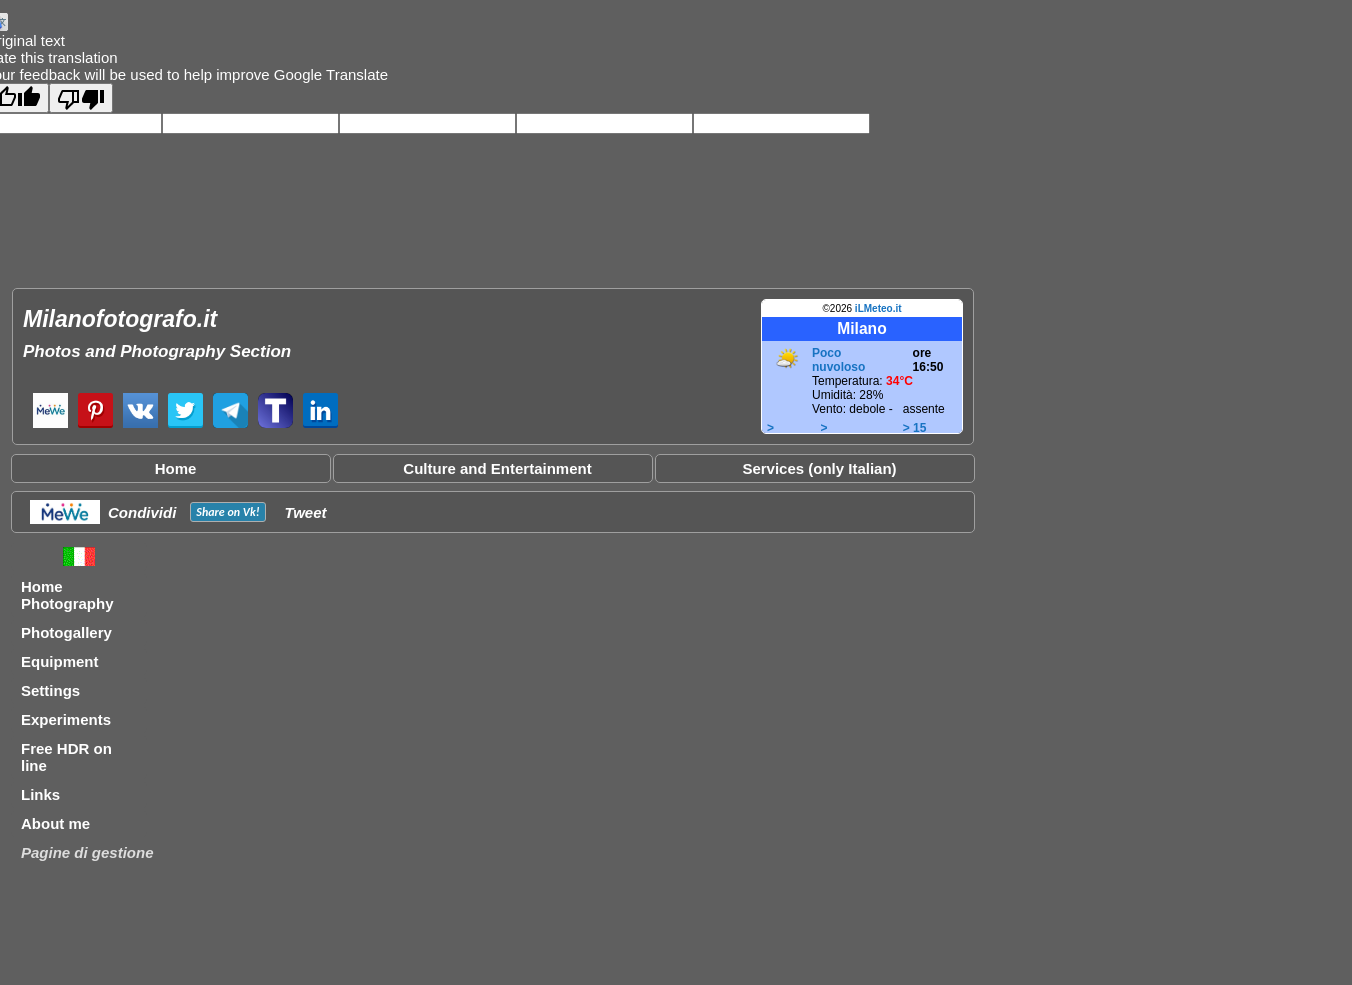 The height and width of the screenshot is (985, 1352). What do you see at coordinates (66, 719) in the screenshot?
I see `Experiments` at bounding box center [66, 719].